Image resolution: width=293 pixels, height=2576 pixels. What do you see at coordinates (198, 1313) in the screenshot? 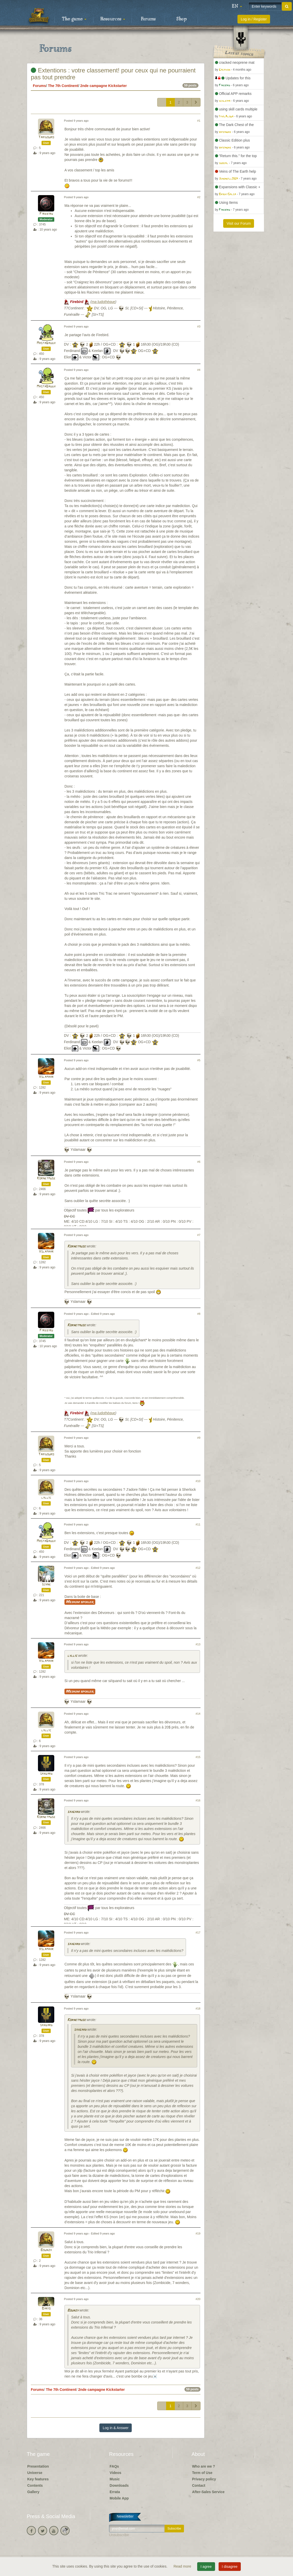
I see `#8` at bounding box center [198, 1313].